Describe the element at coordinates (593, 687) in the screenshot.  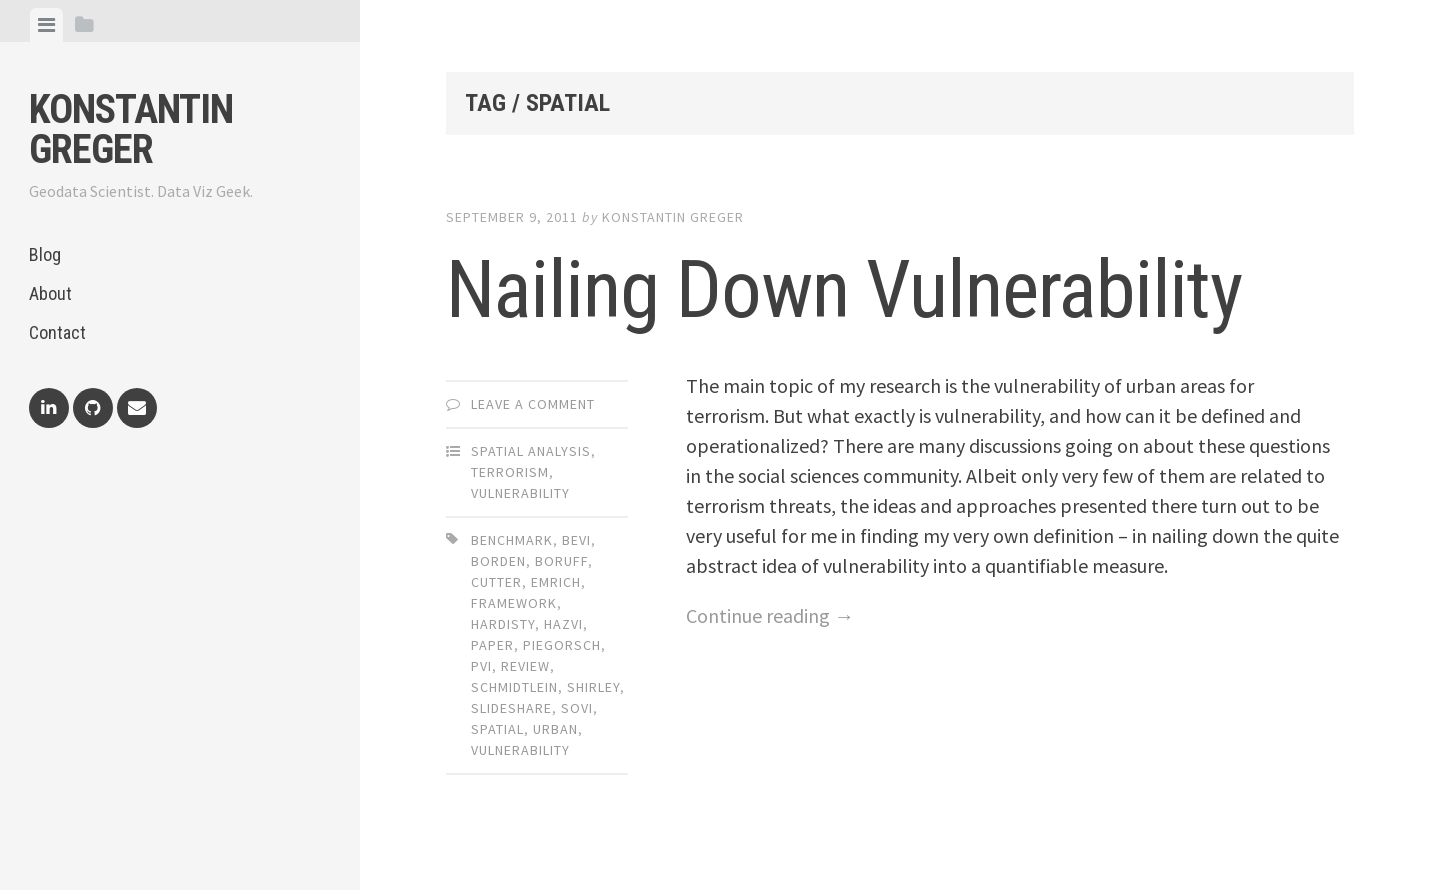
I see `shirley` at that location.